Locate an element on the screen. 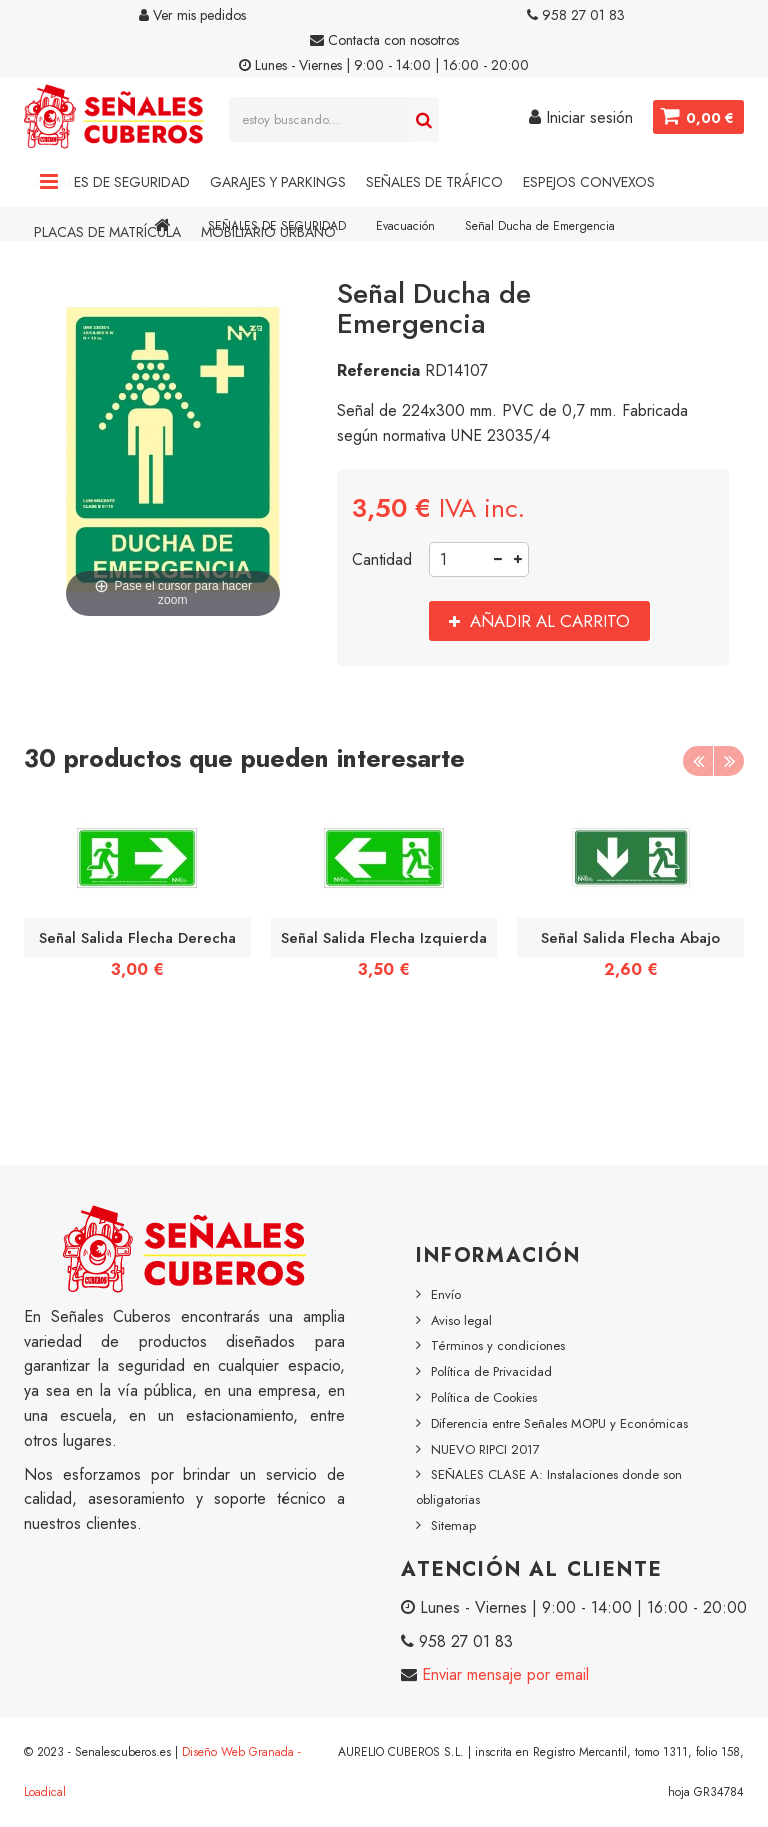  Señal Salida Flecha Derecha is located at coordinates (137, 938).